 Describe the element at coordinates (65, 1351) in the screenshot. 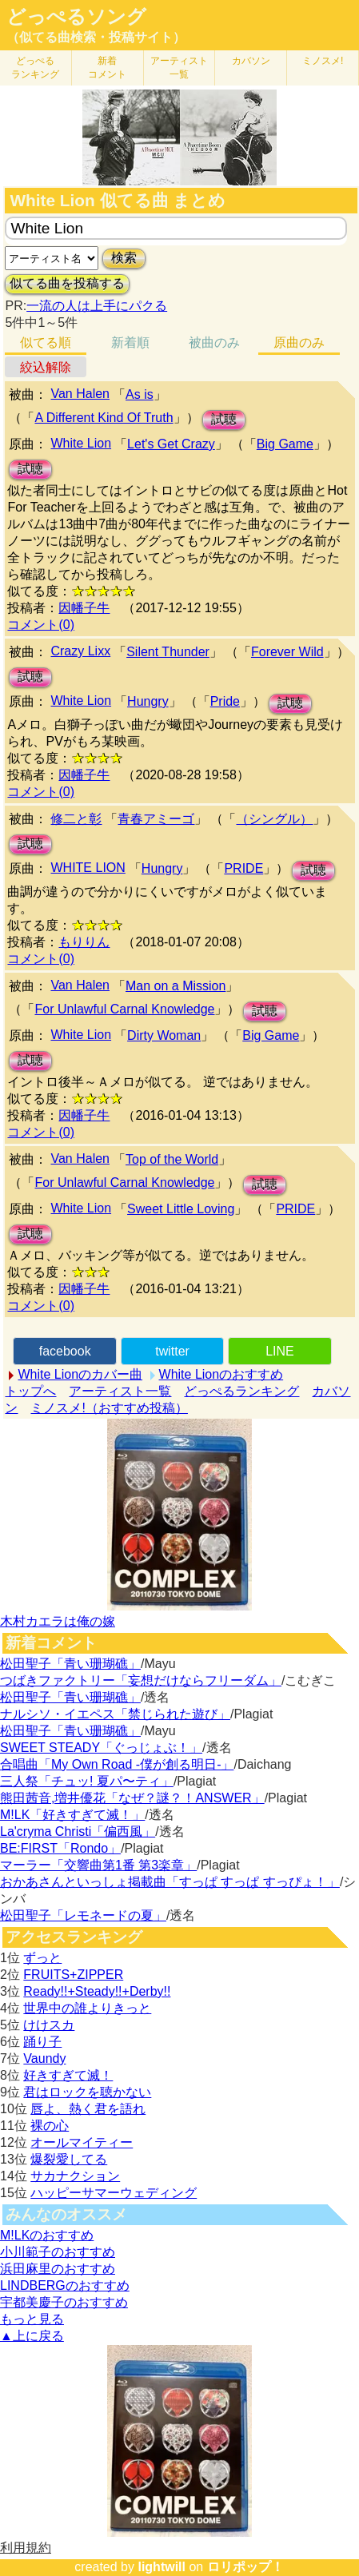

I see `facebook` at that location.